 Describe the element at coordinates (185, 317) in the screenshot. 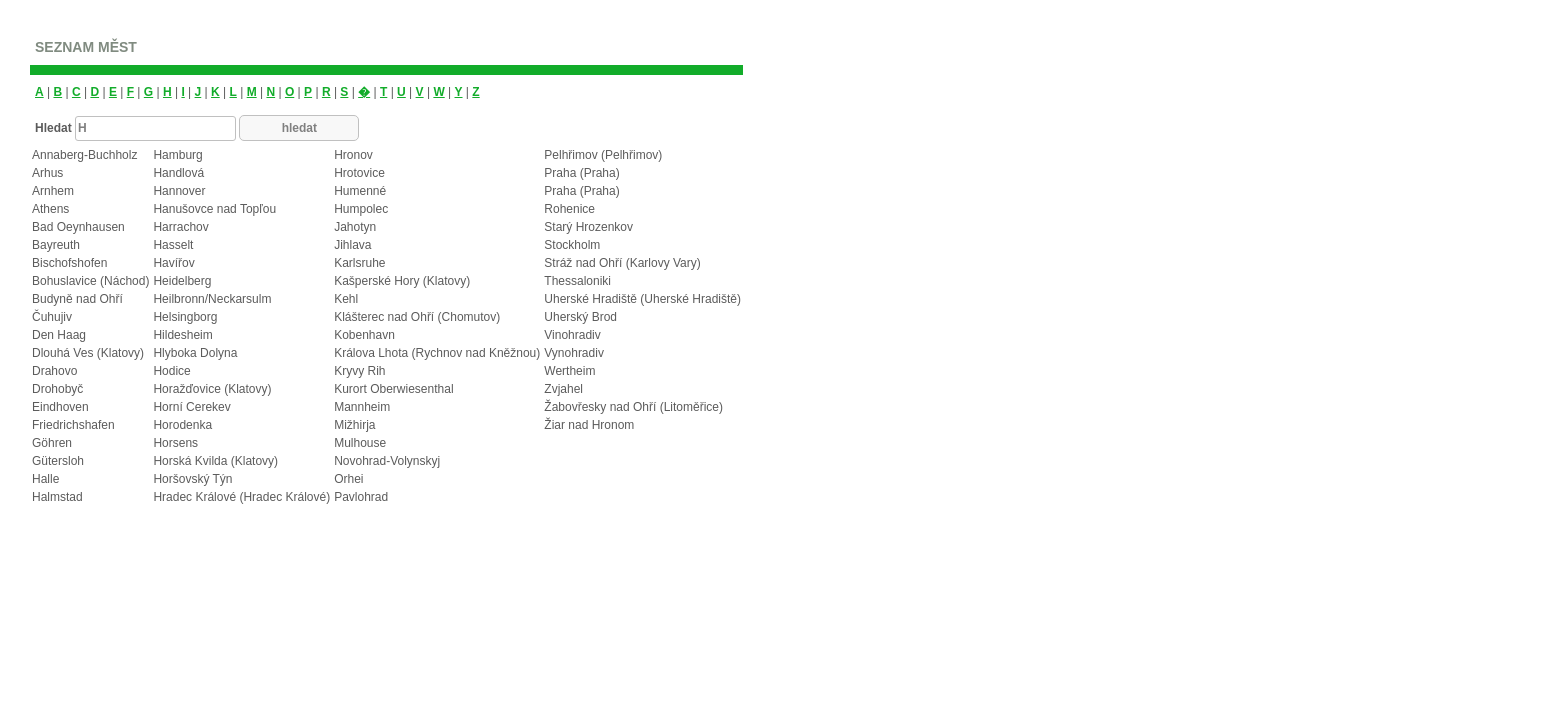

I see `Helsingborg` at that location.